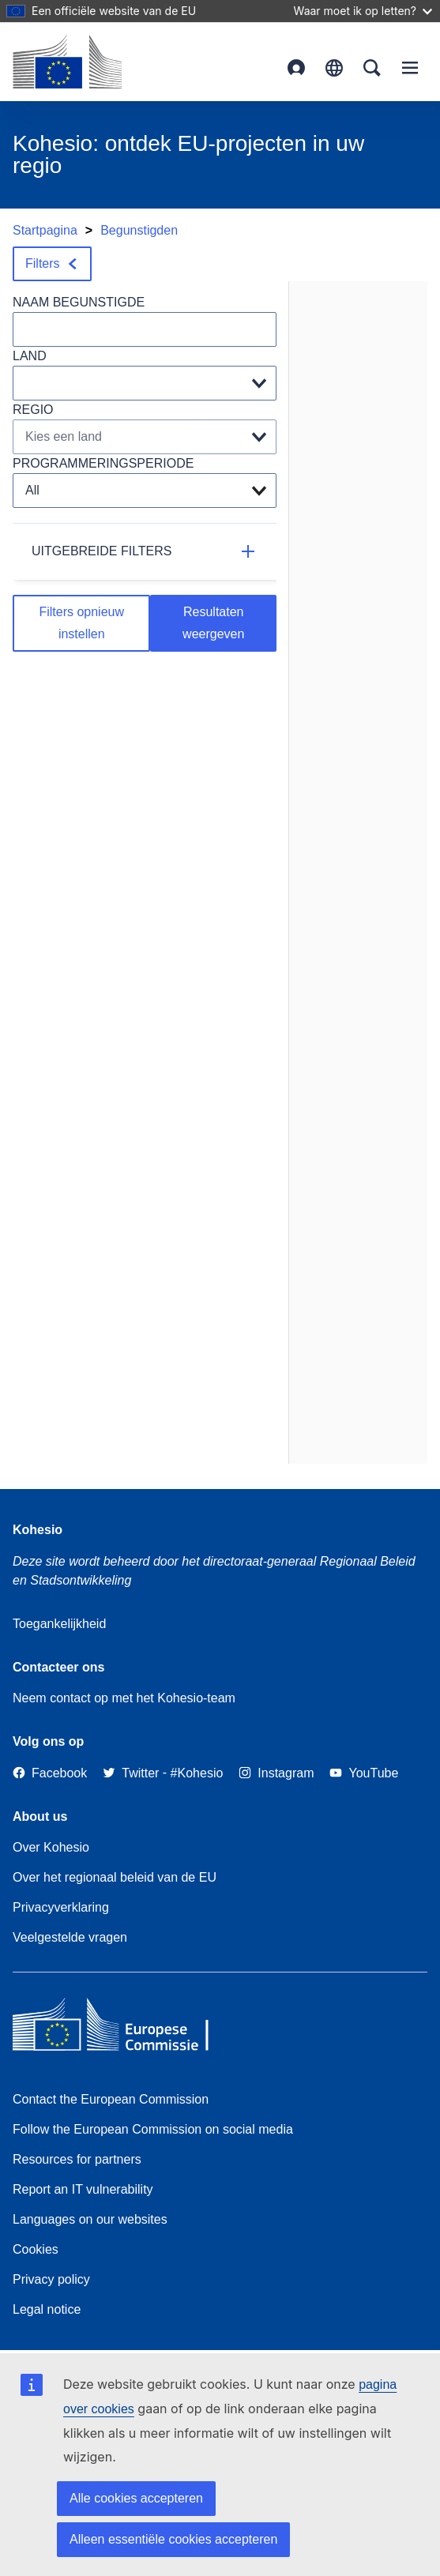  Describe the element at coordinates (136, 2498) in the screenshot. I see `Alle cookies accepteren` at that location.